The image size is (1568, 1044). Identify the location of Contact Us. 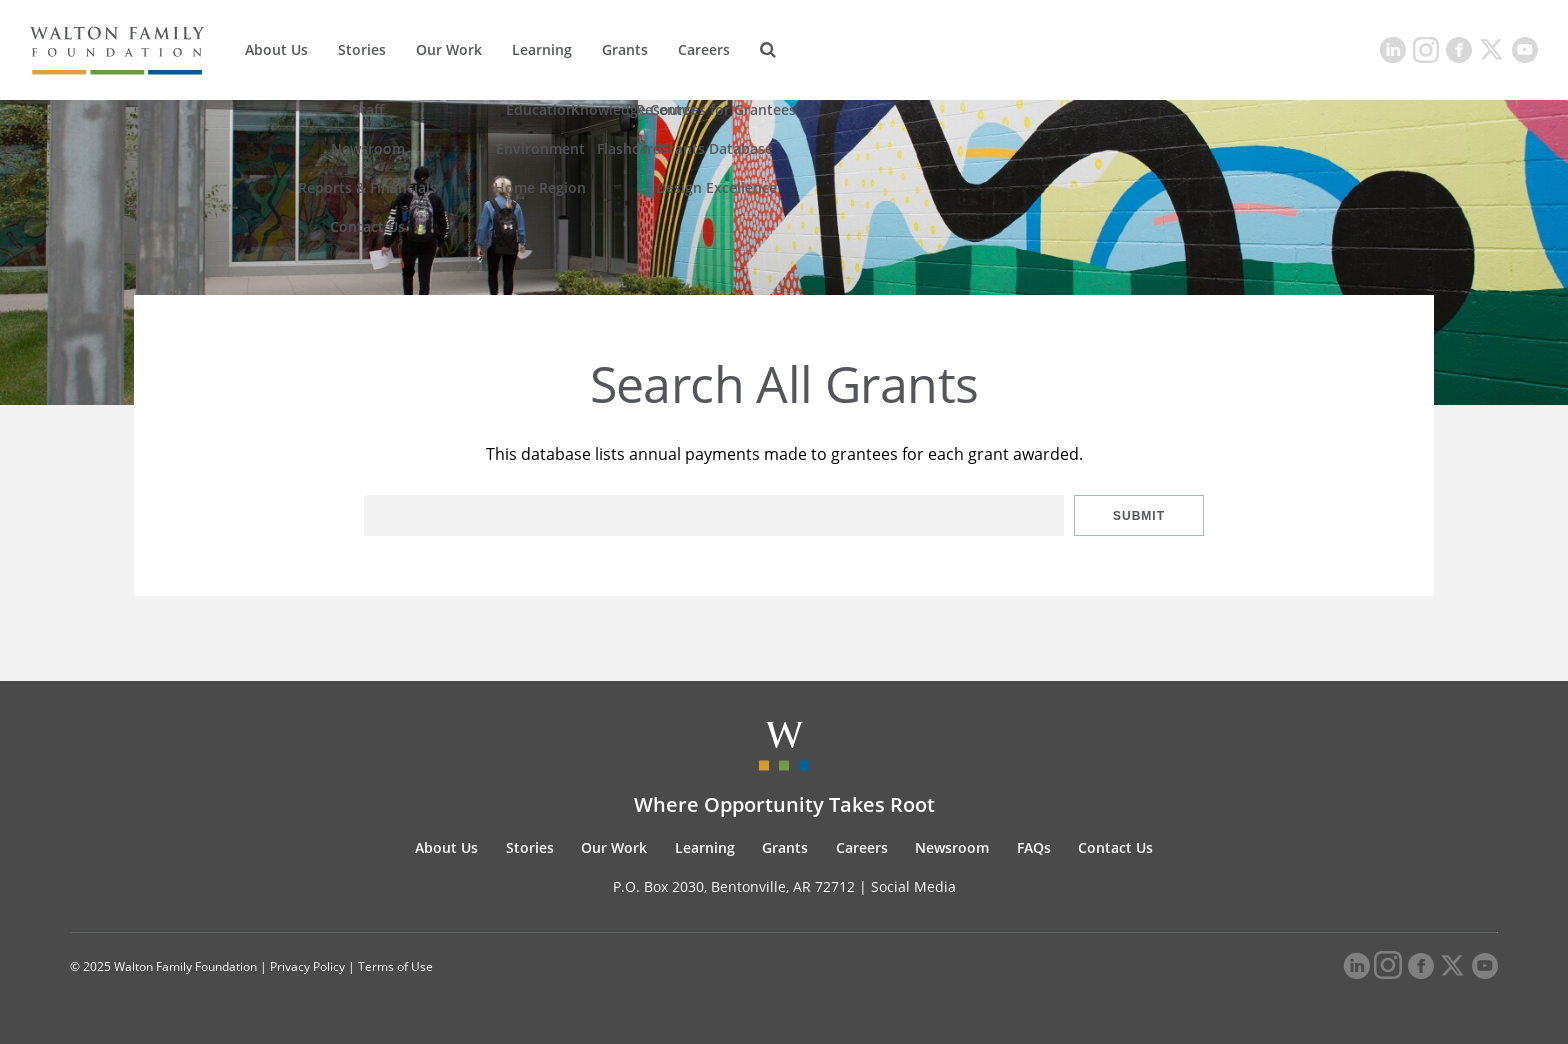
(1115, 847).